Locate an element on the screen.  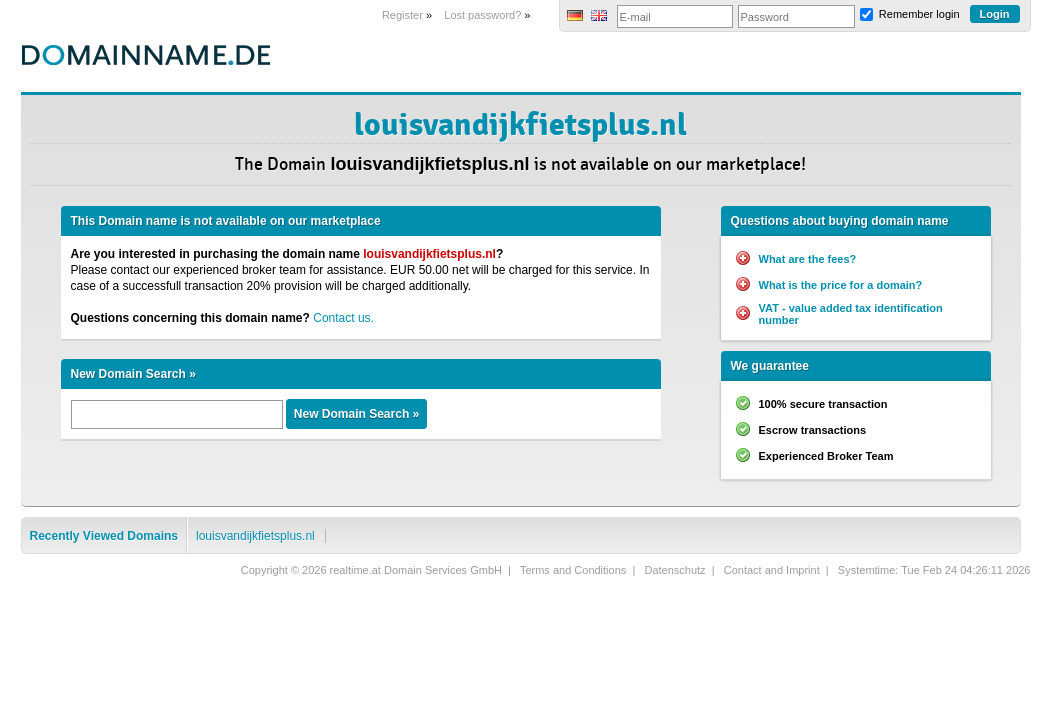
What are the fees? is located at coordinates (808, 259).